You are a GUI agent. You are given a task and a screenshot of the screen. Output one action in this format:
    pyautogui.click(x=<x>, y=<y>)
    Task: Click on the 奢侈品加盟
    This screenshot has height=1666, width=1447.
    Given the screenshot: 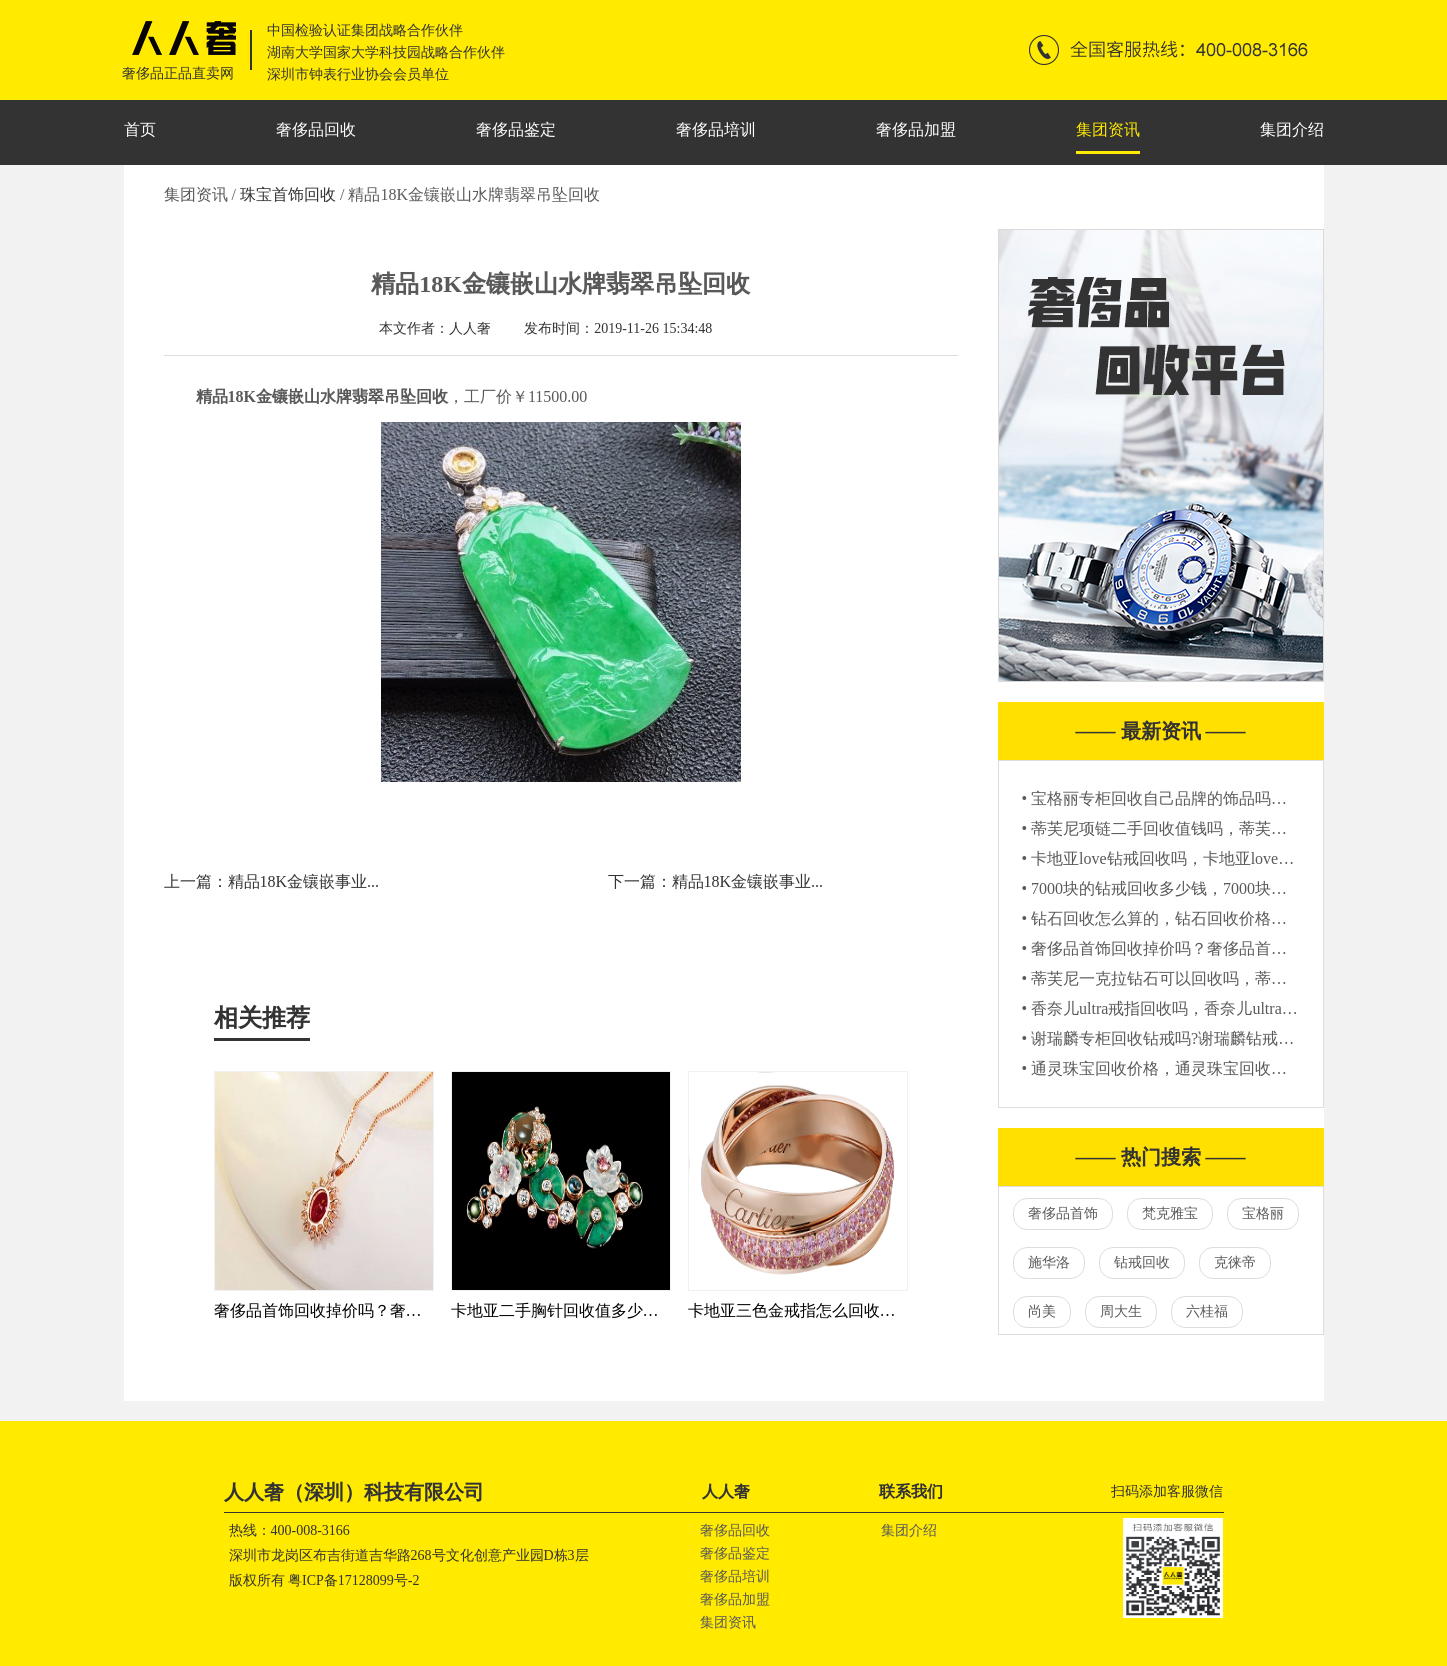 What is the action you would take?
    pyautogui.click(x=916, y=129)
    